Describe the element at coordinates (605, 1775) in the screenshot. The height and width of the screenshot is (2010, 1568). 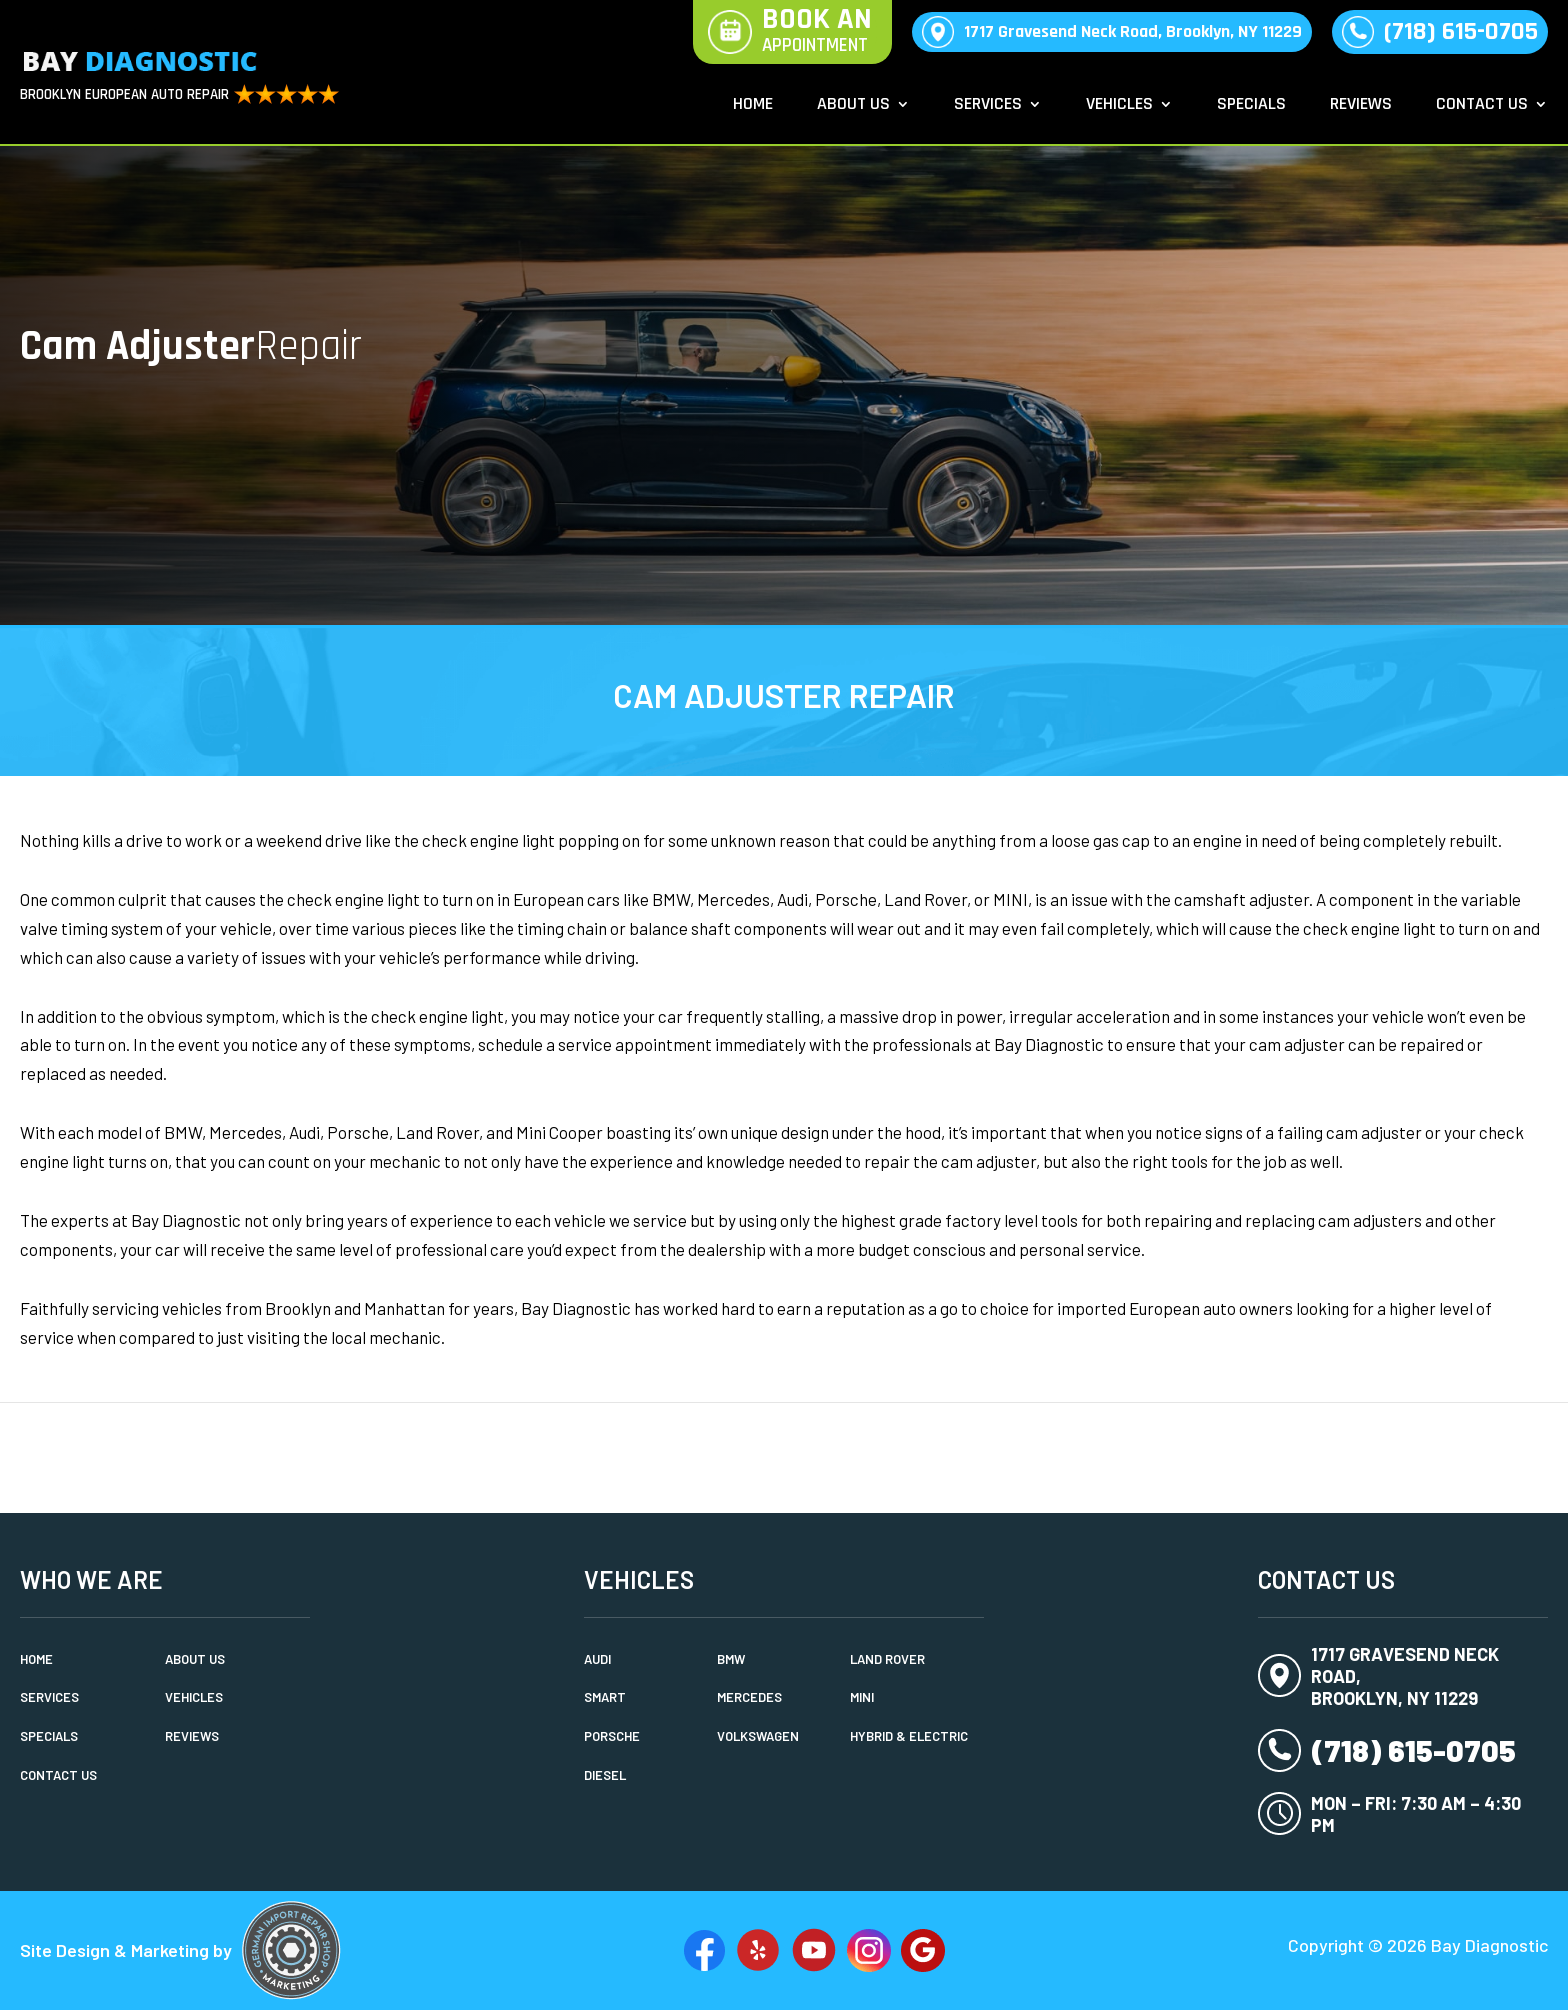
I see `Diesel` at that location.